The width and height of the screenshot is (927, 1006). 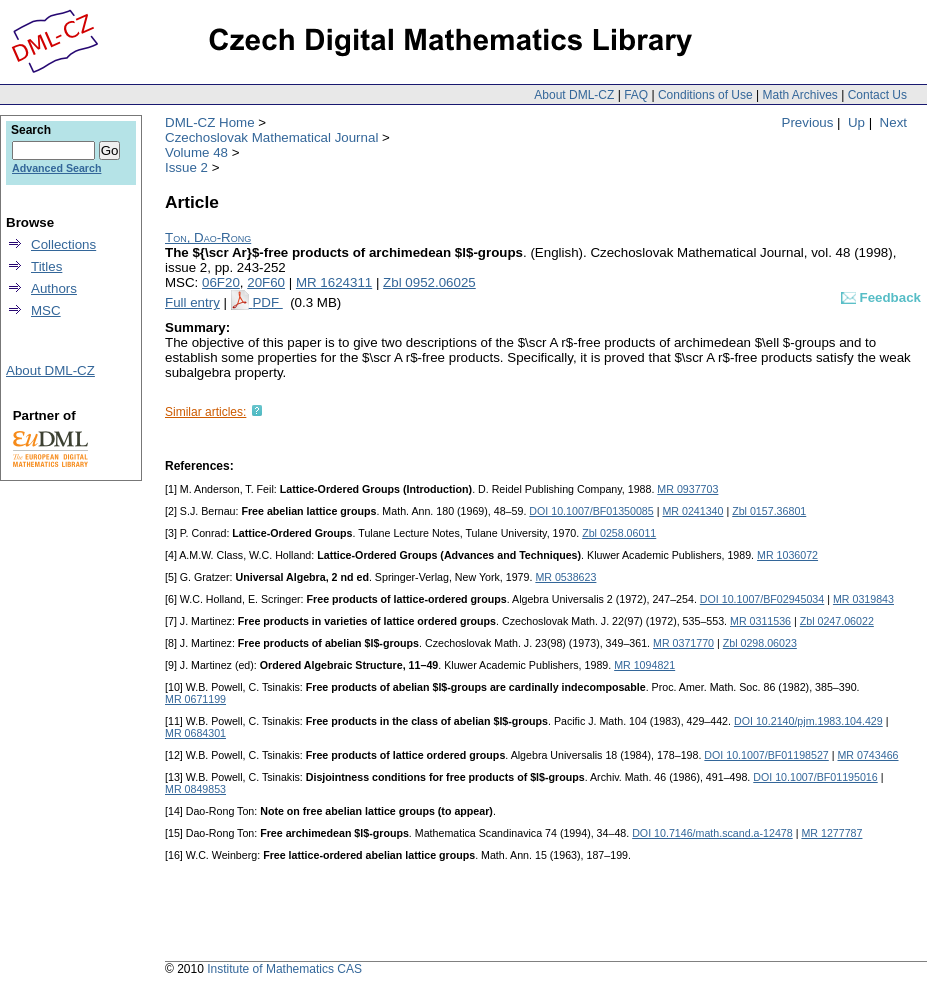 What do you see at coordinates (192, 302) in the screenshot?
I see `Full entry` at bounding box center [192, 302].